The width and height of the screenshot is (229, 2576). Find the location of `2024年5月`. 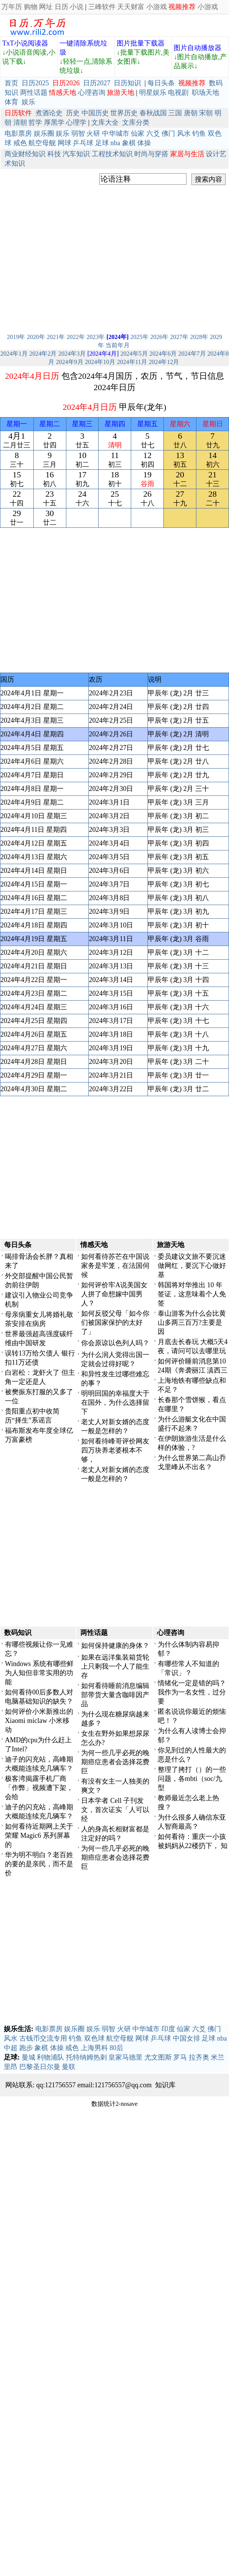

2024年5月 is located at coordinates (134, 353).